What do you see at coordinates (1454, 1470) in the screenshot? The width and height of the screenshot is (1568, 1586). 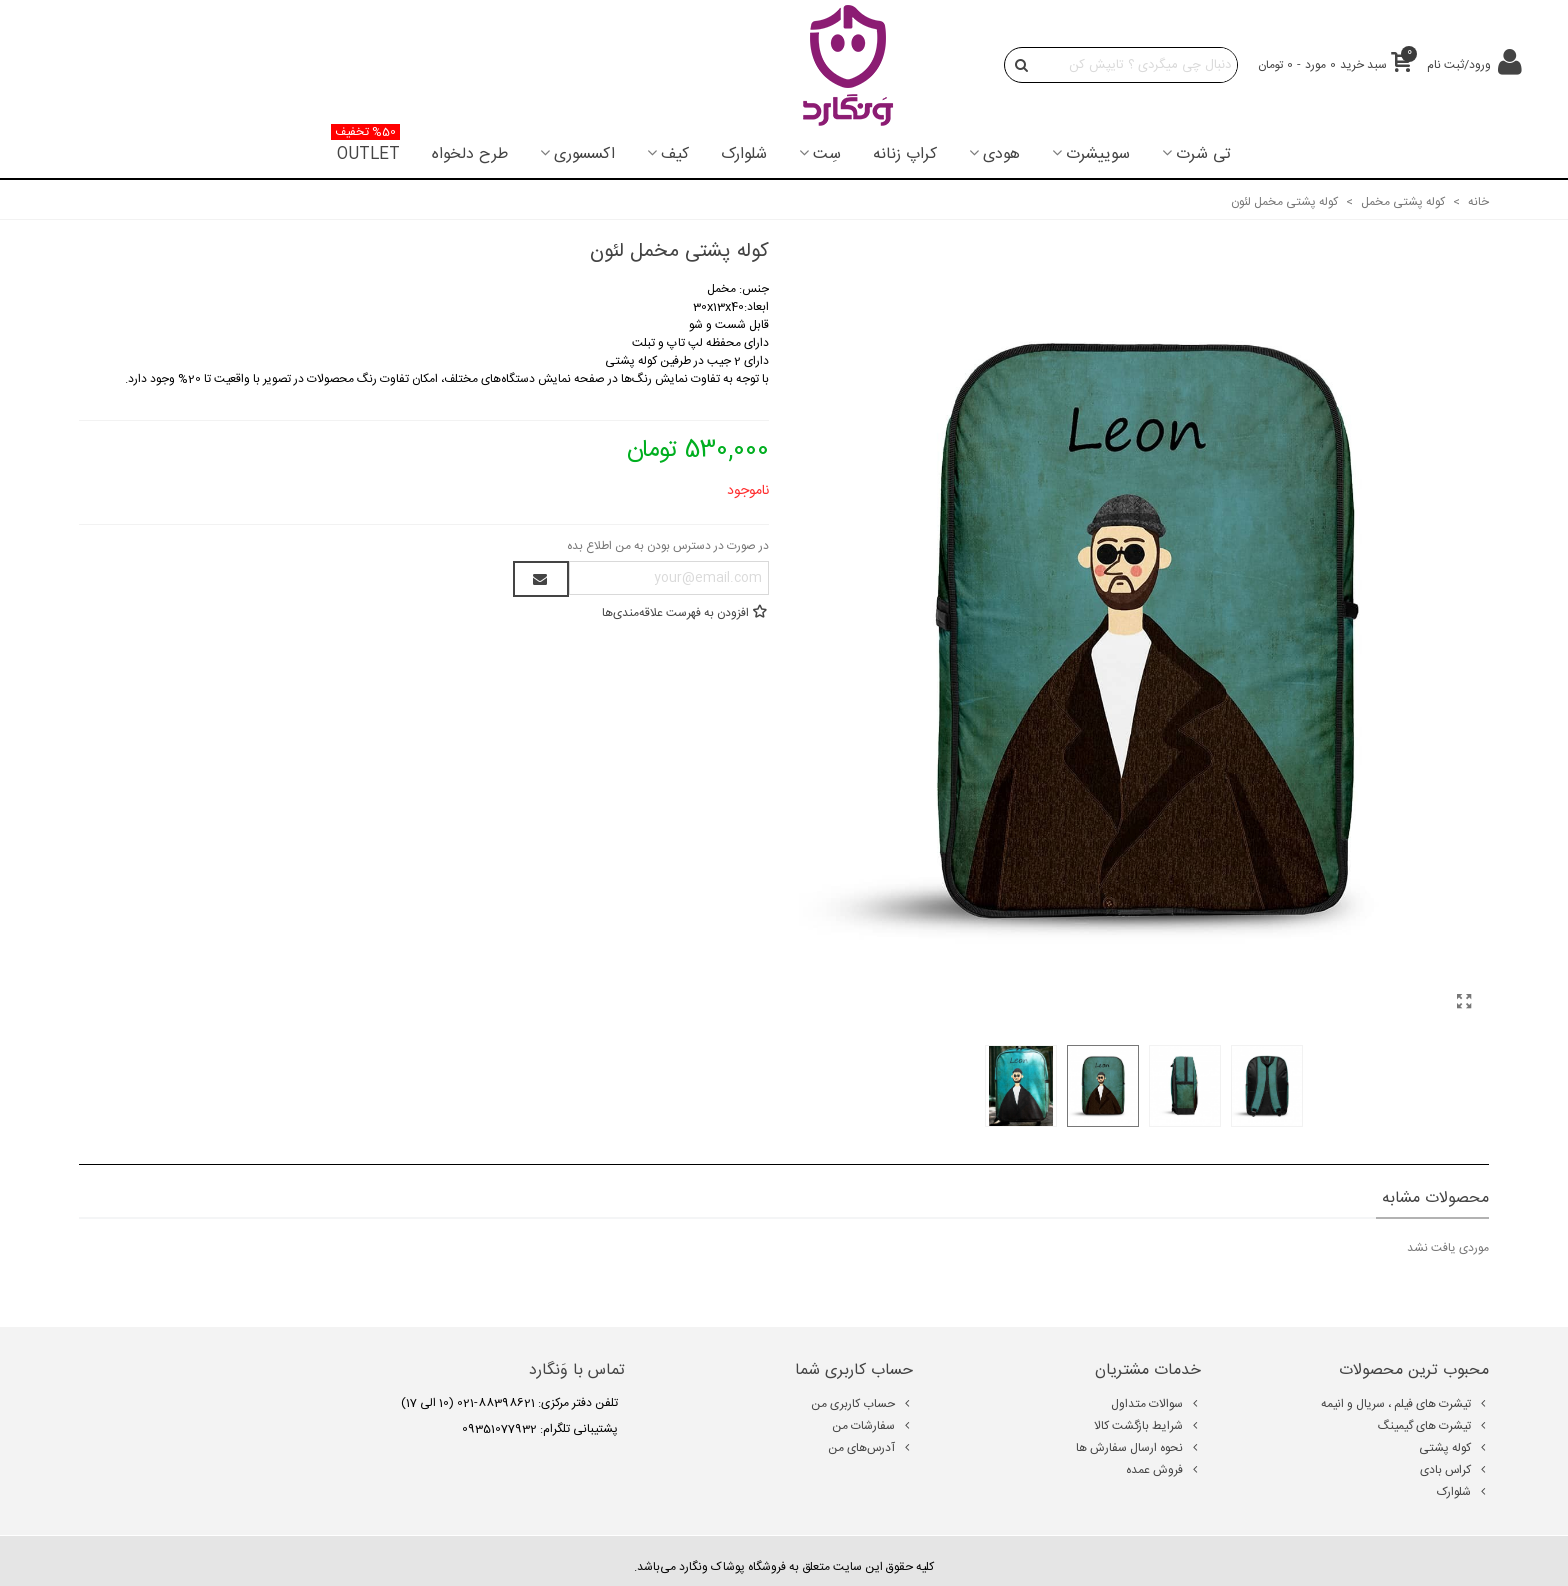 I see `کراس بادی` at bounding box center [1454, 1470].